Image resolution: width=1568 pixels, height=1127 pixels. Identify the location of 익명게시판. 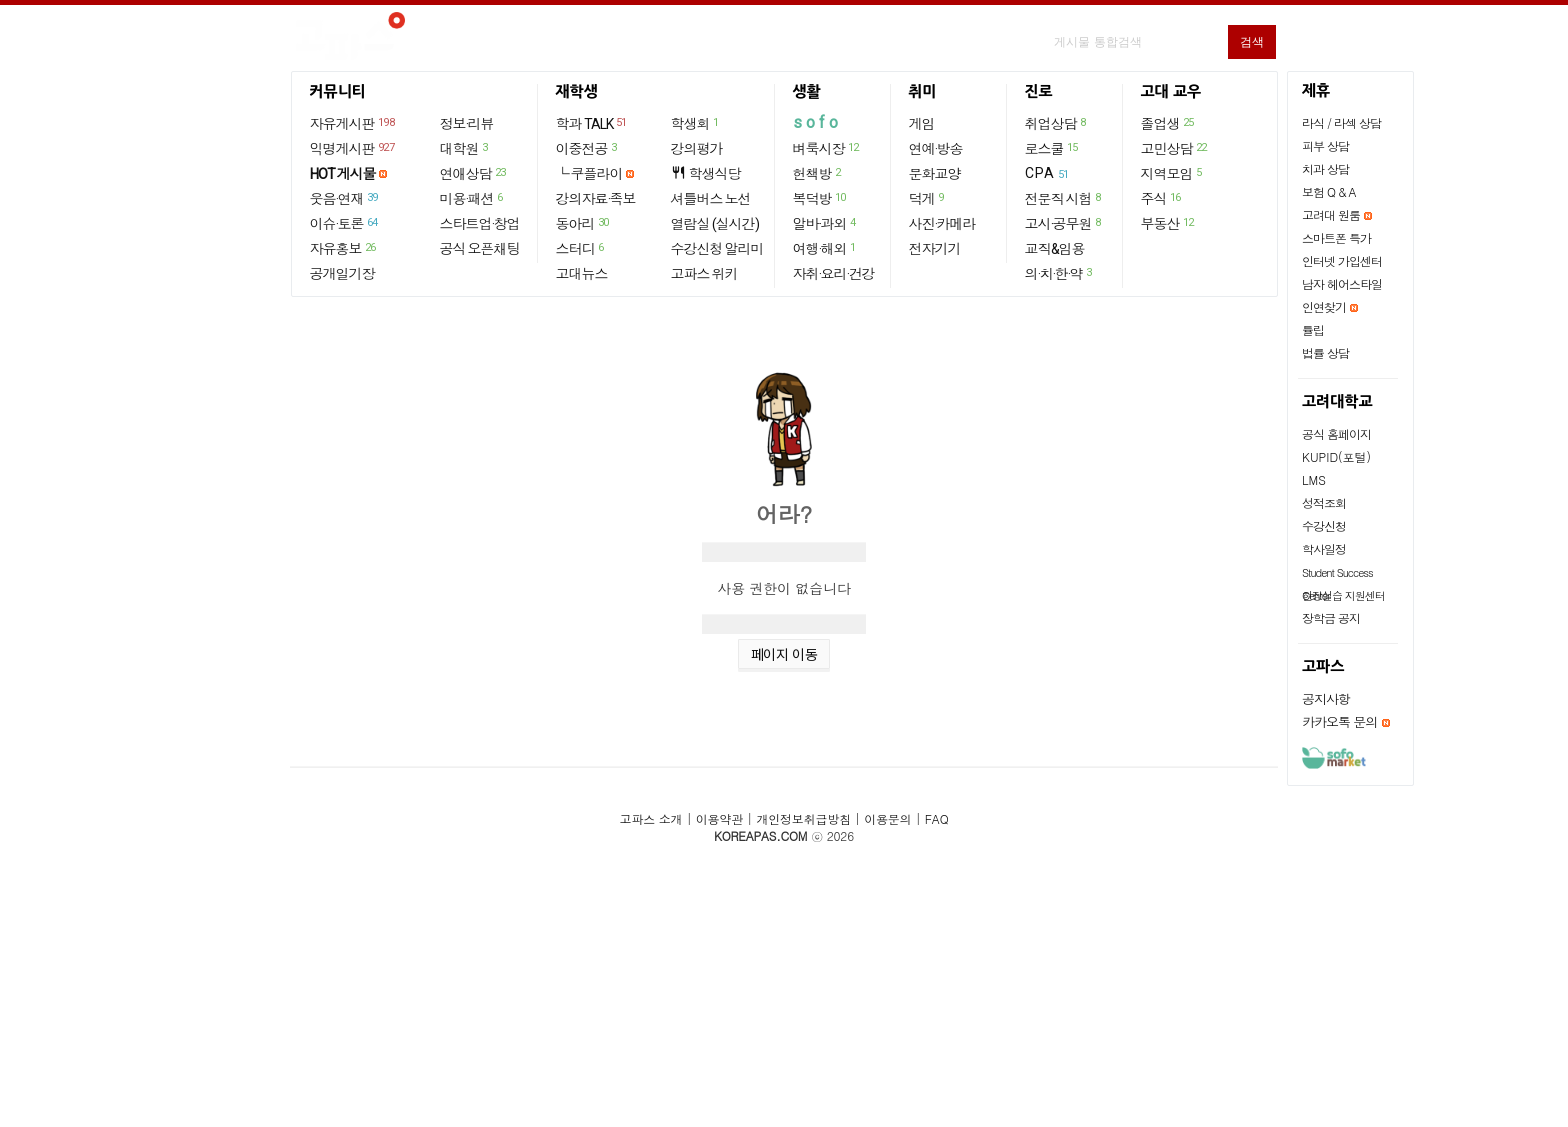
(353, 148).